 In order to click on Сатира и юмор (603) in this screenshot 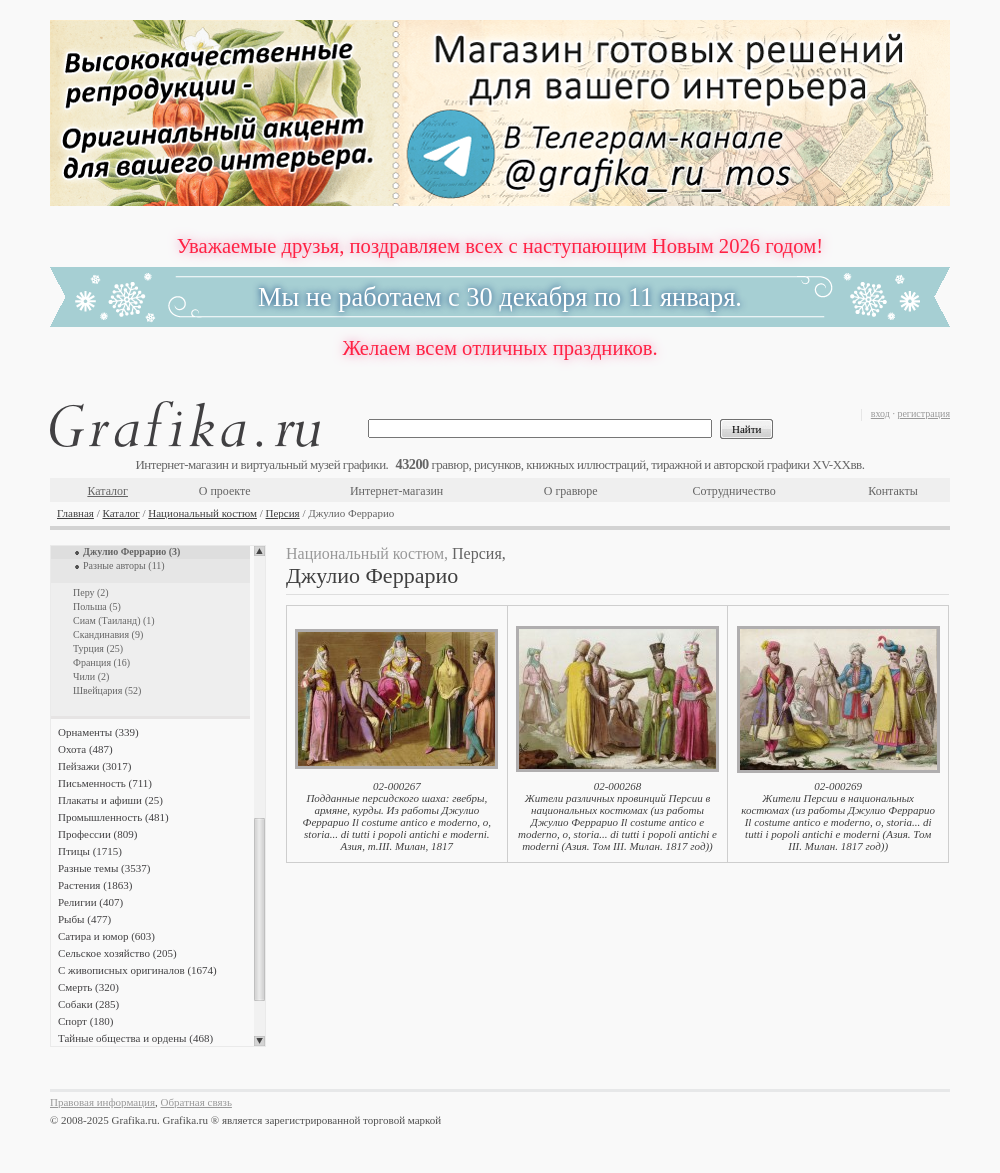, I will do `click(106, 936)`.